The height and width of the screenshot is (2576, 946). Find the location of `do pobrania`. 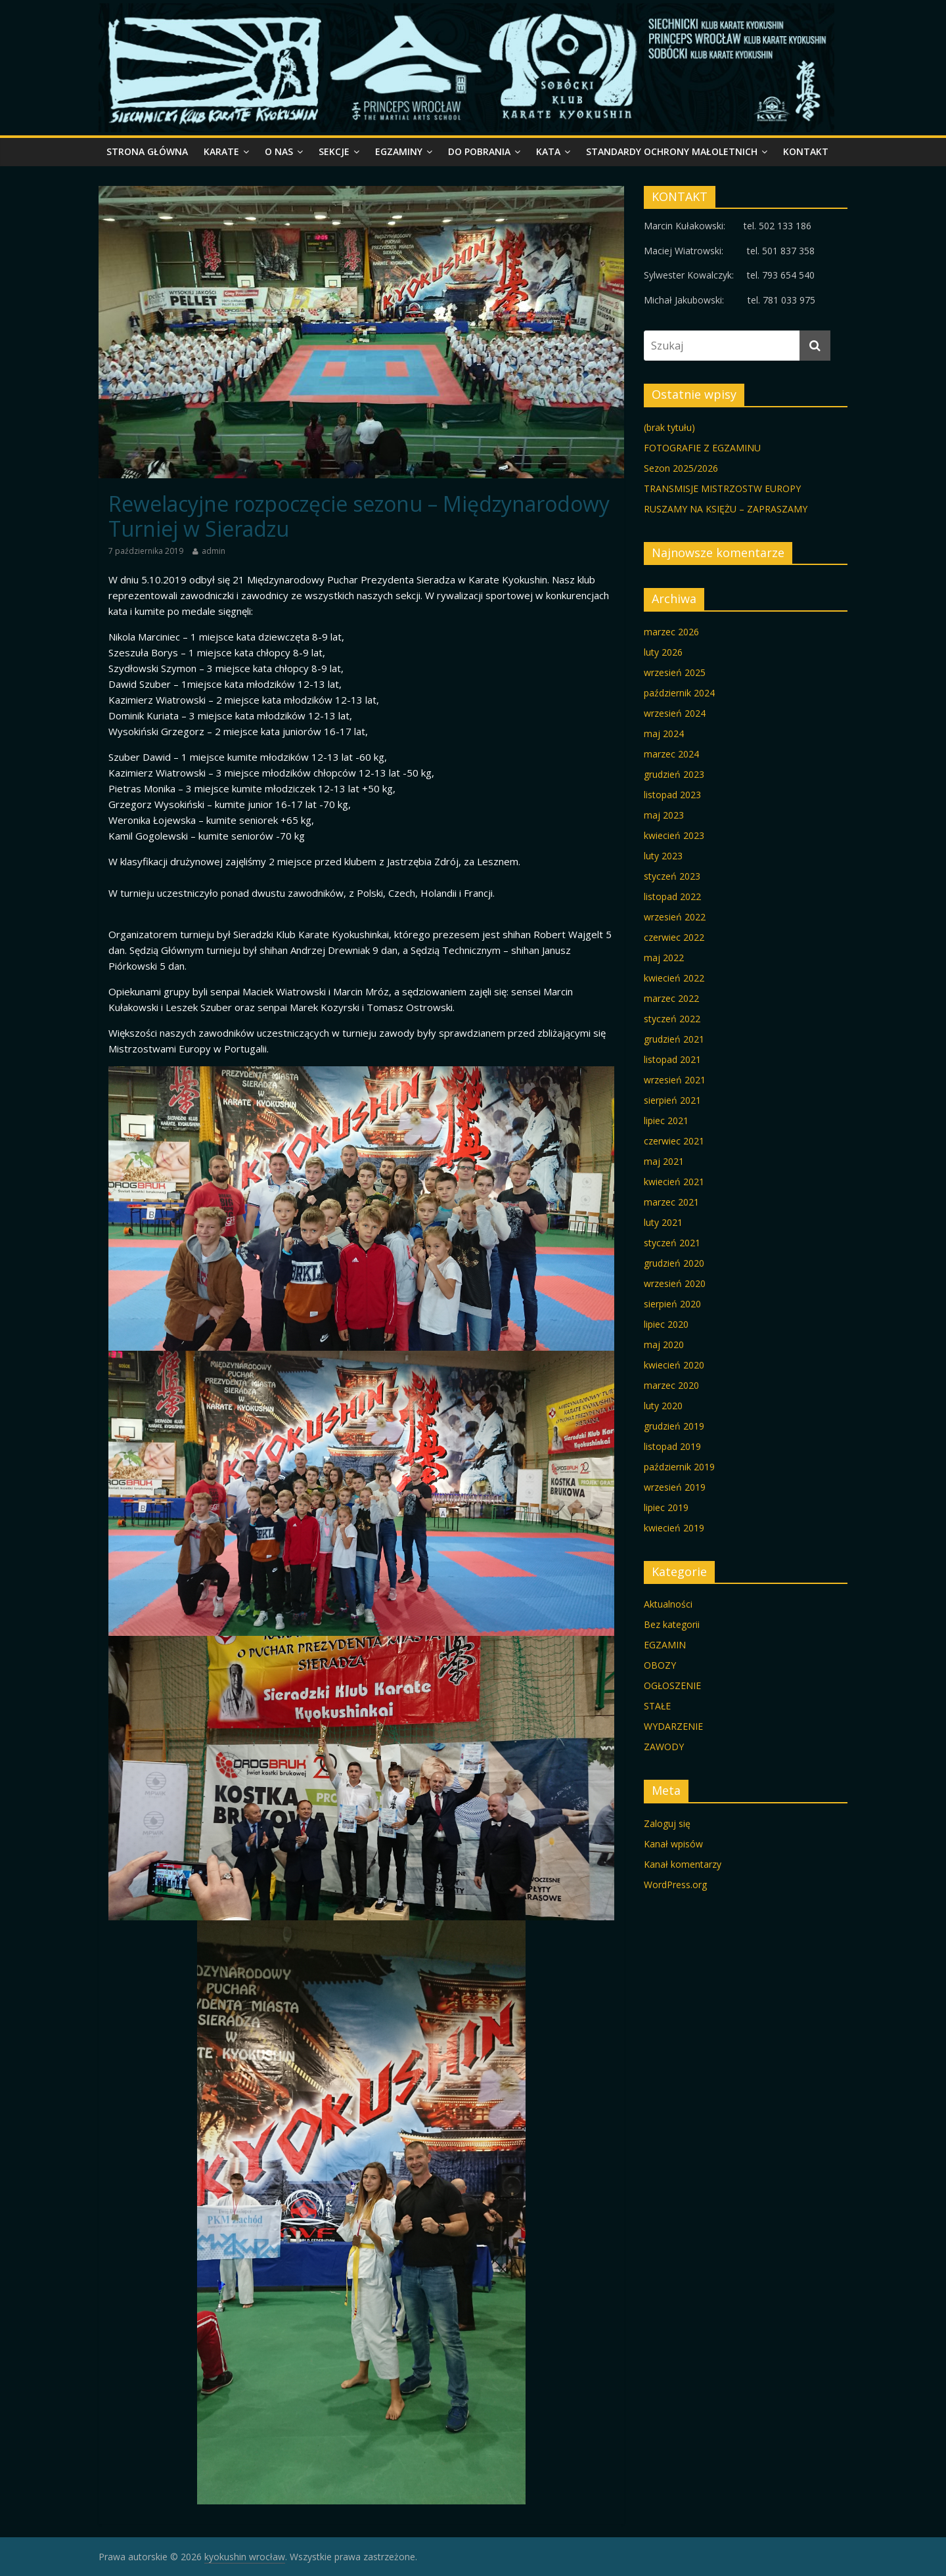

do pobrania is located at coordinates (479, 151).